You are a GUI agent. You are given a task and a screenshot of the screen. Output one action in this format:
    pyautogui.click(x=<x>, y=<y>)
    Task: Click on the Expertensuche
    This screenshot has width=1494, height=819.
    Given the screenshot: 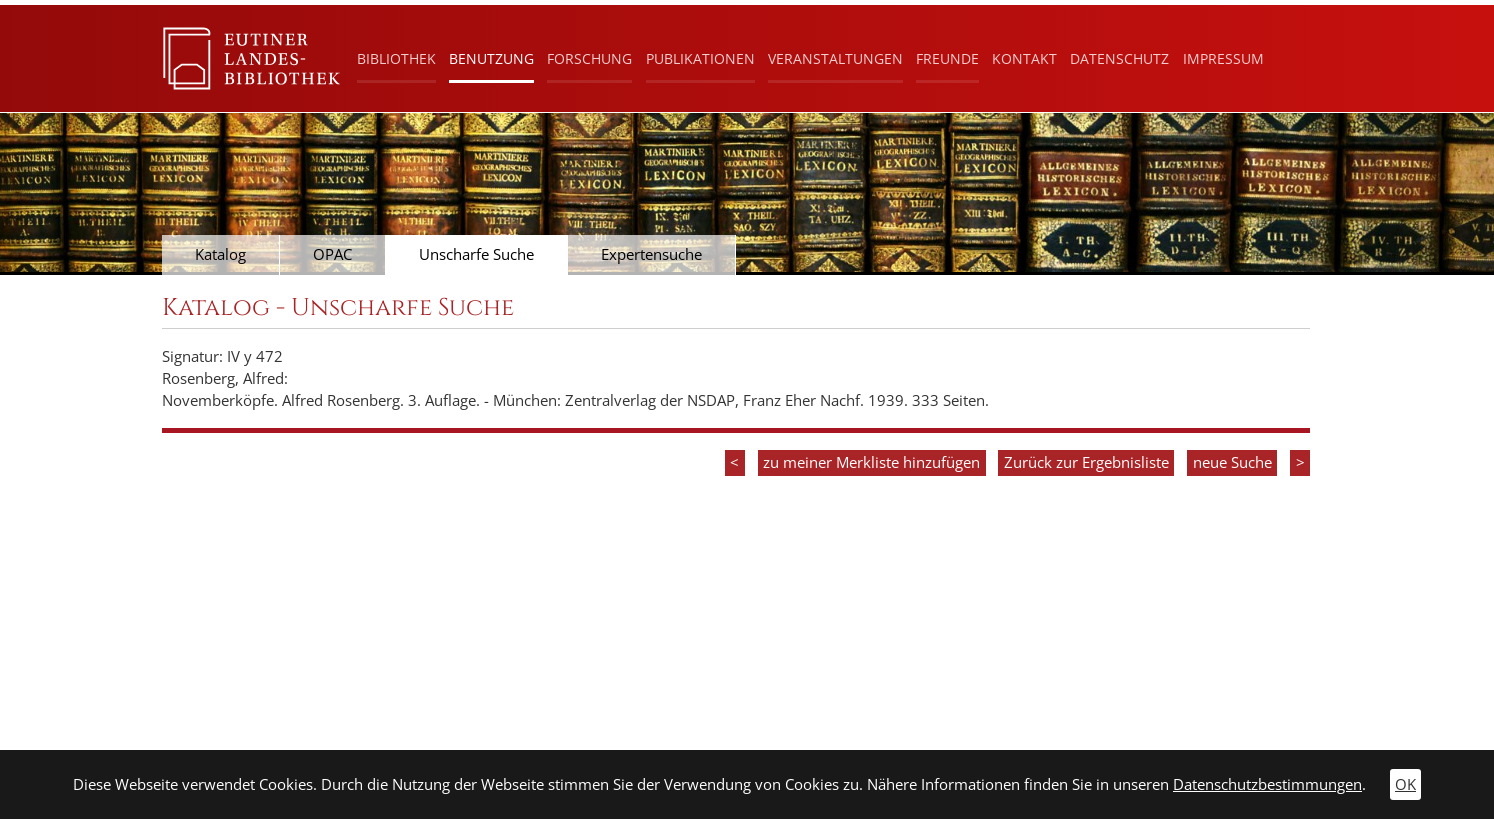 What is the action you would take?
    pyautogui.click(x=651, y=254)
    